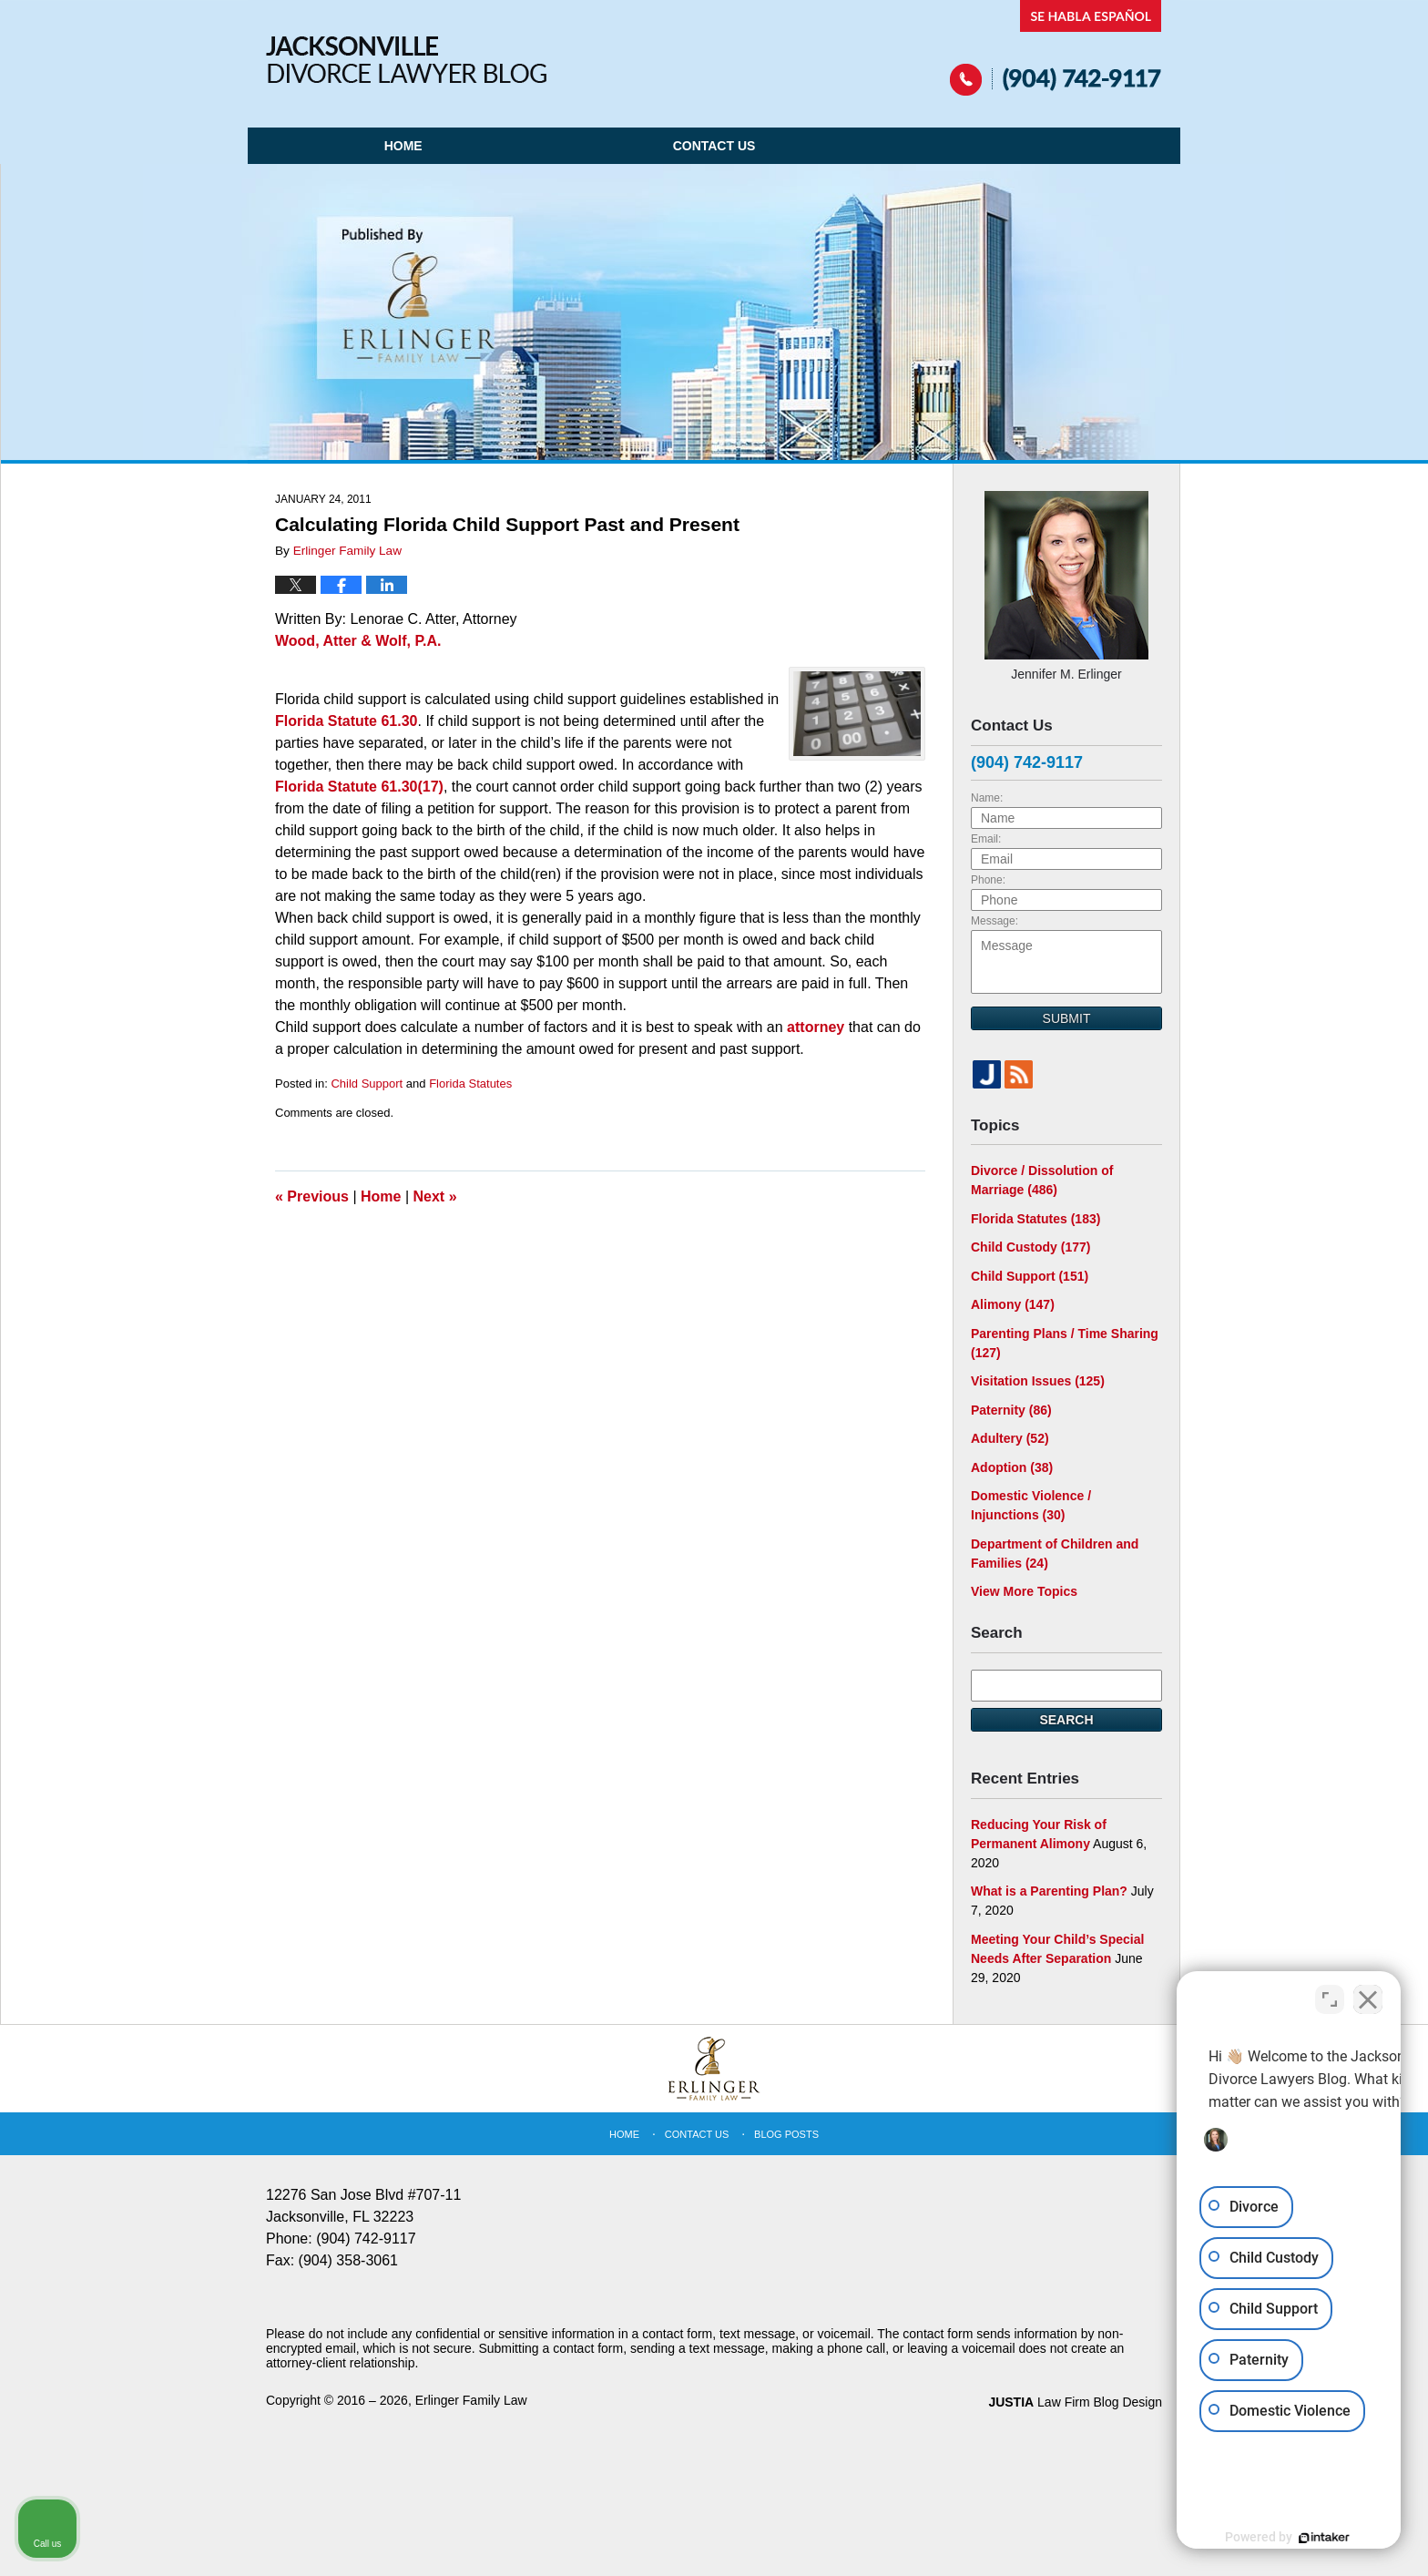  What do you see at coordinates (406, 59) in the screenshot?
I see `Jacksonville Divorce Lawyer Blog` at bounding box center [406, 59].